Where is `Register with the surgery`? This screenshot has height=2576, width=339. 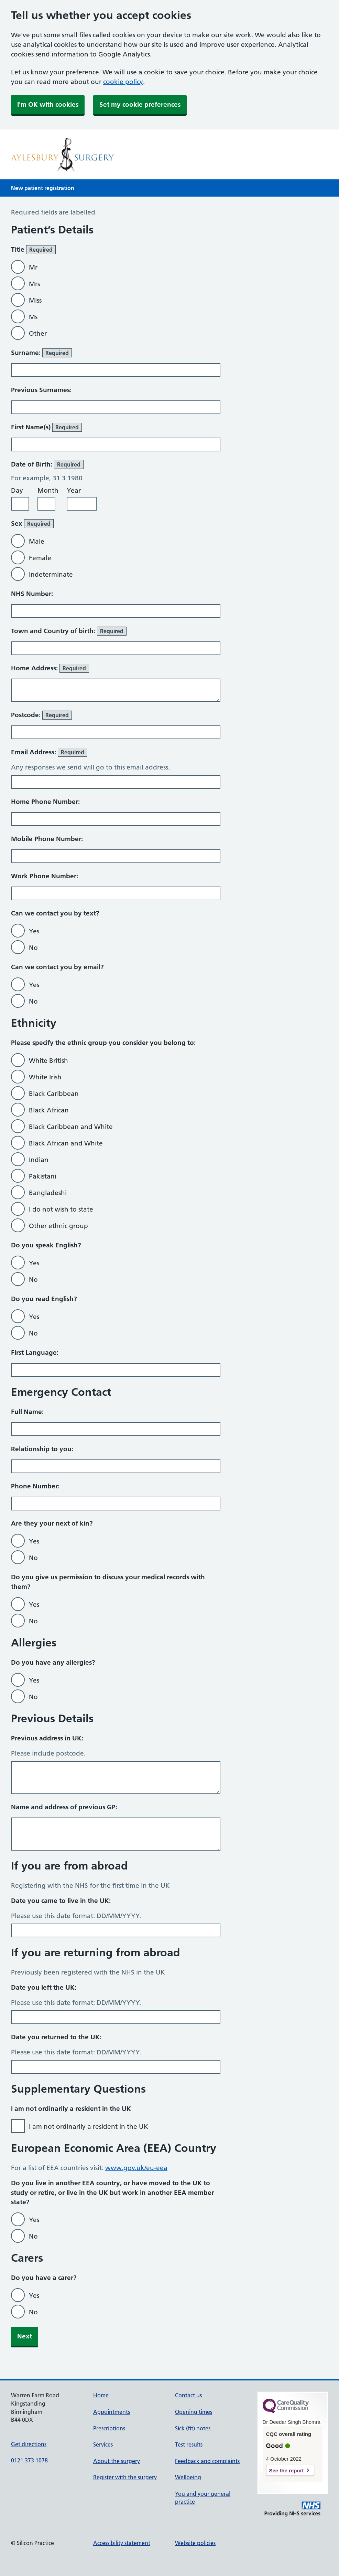
Register with the surgery is located at coordinates (125, 2477).